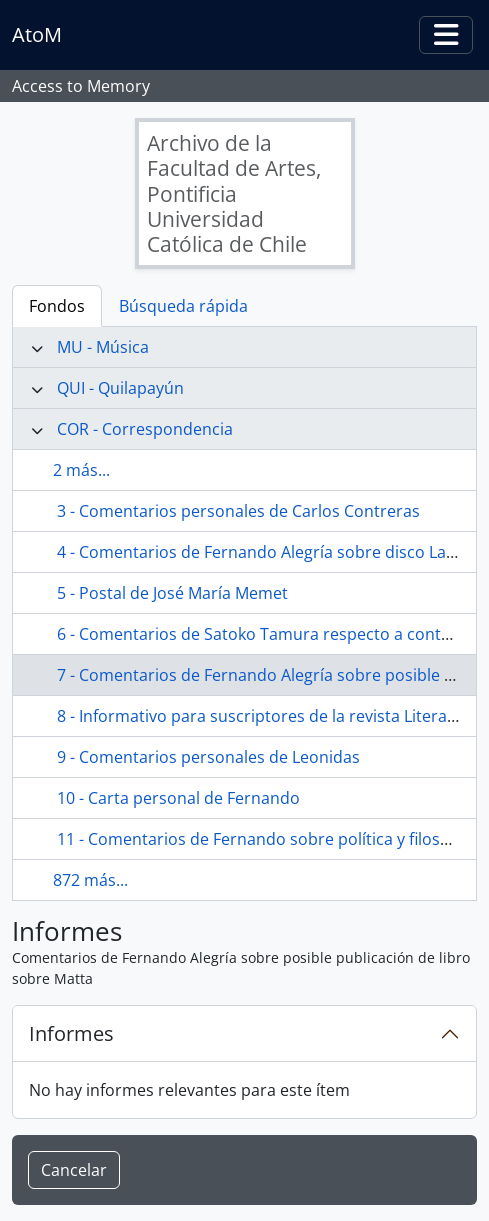  I want to click on 3 - Comentarios personales de Carlos Contreras, so click(238, 511).